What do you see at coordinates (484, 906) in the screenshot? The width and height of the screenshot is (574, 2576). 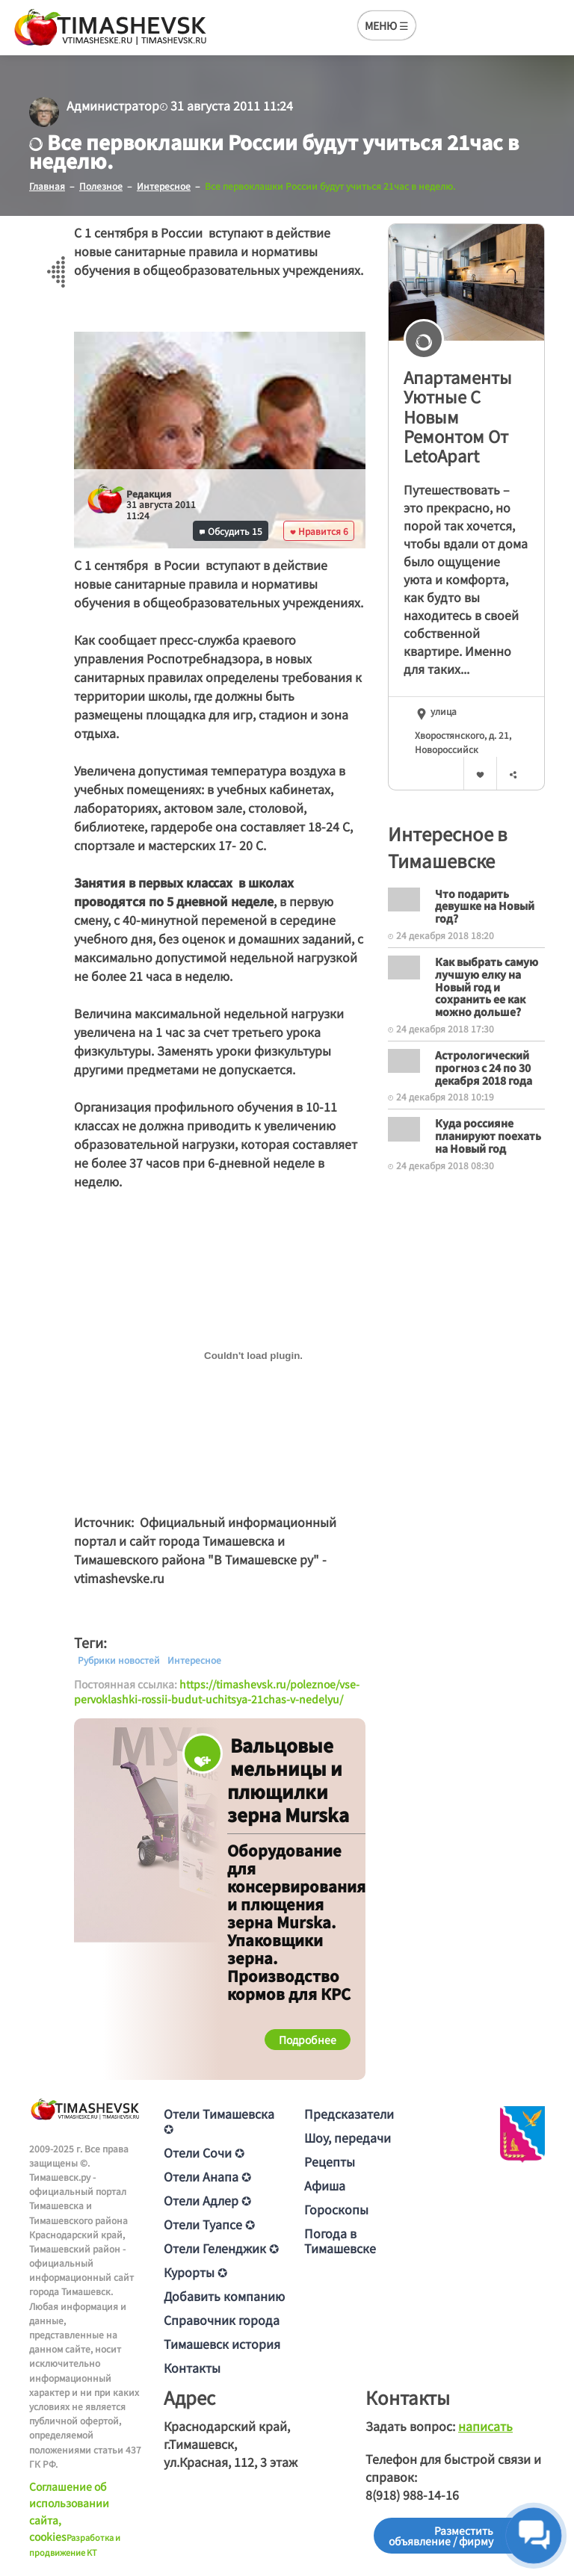 I see `Что подарить девушке на Новый год?` at bounding box center [484, 906].